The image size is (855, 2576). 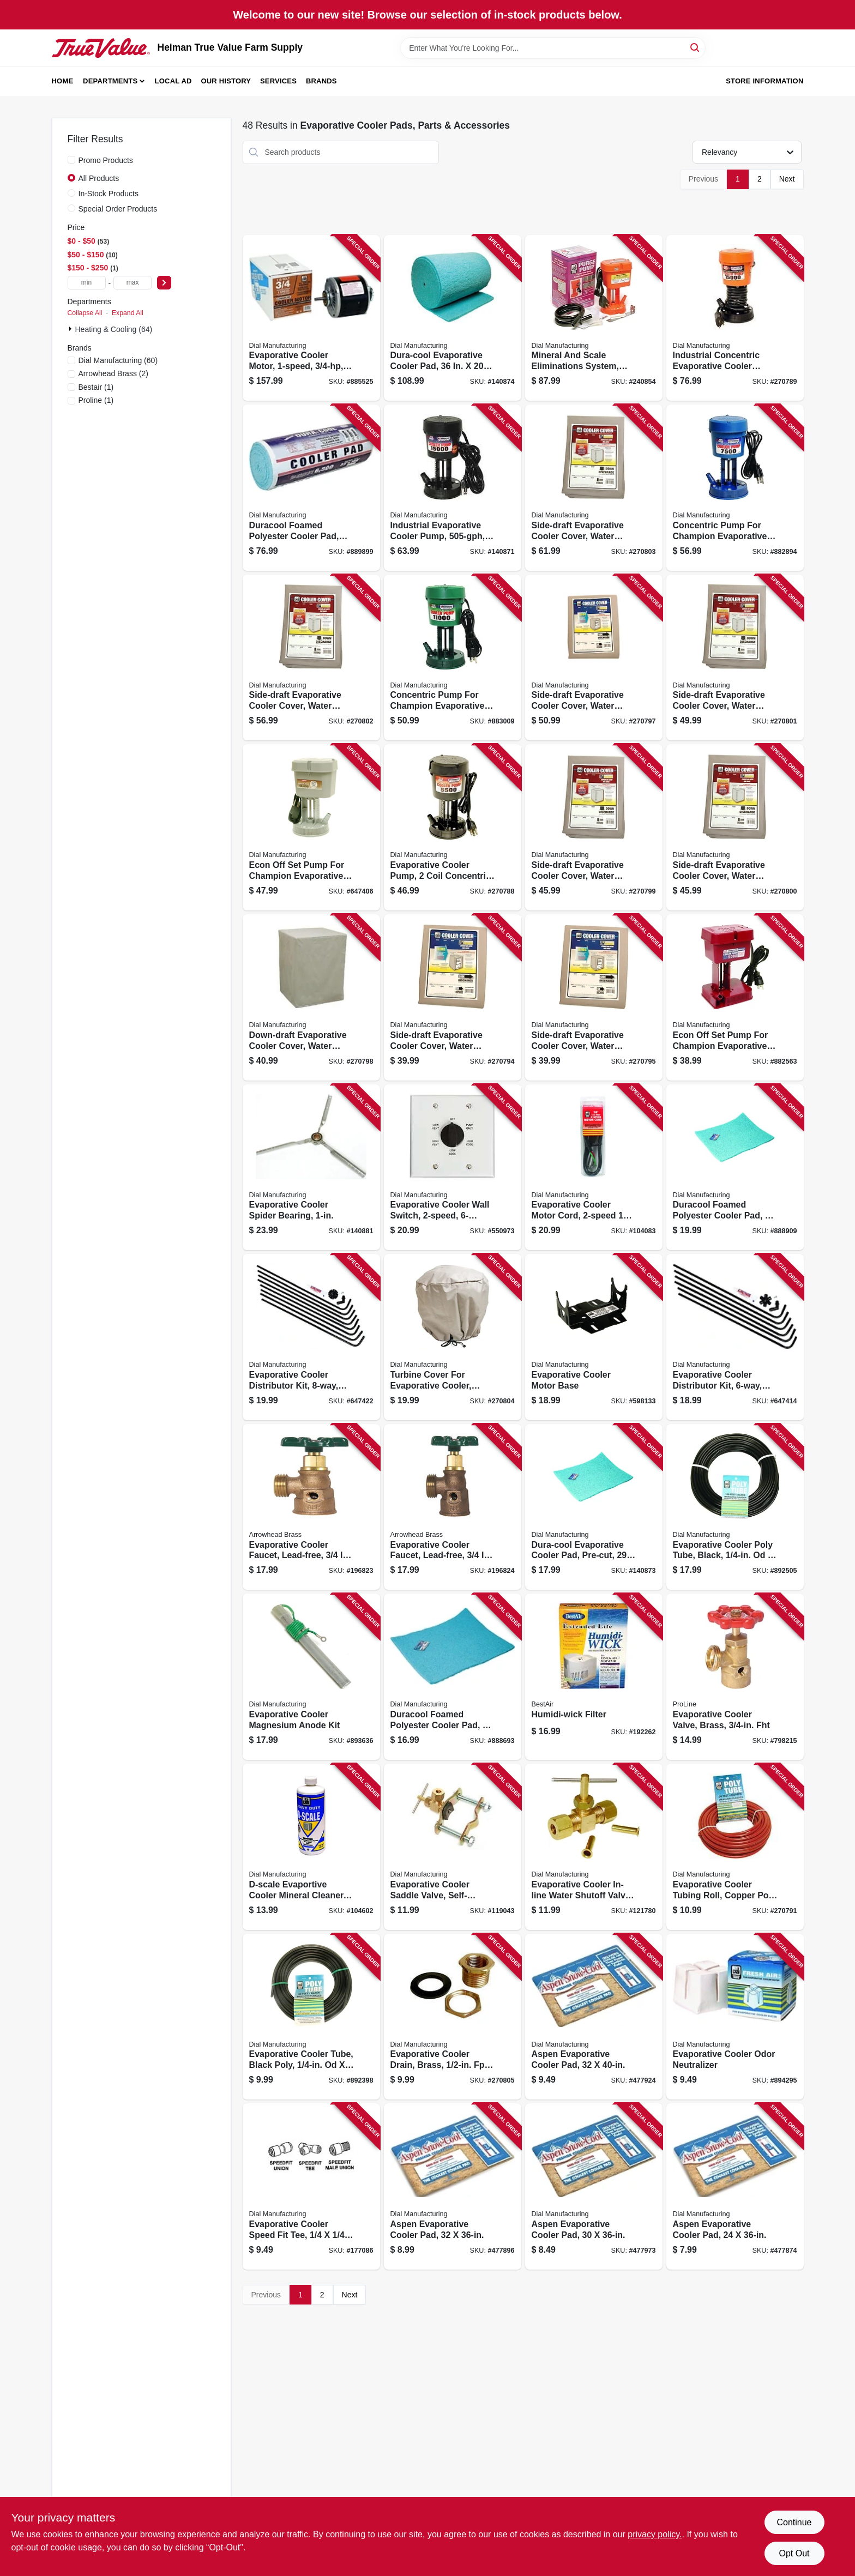 What do you see at coordinates (321, 81) in the screenshot?
I see `Brands` at bounding box center [321, 81].